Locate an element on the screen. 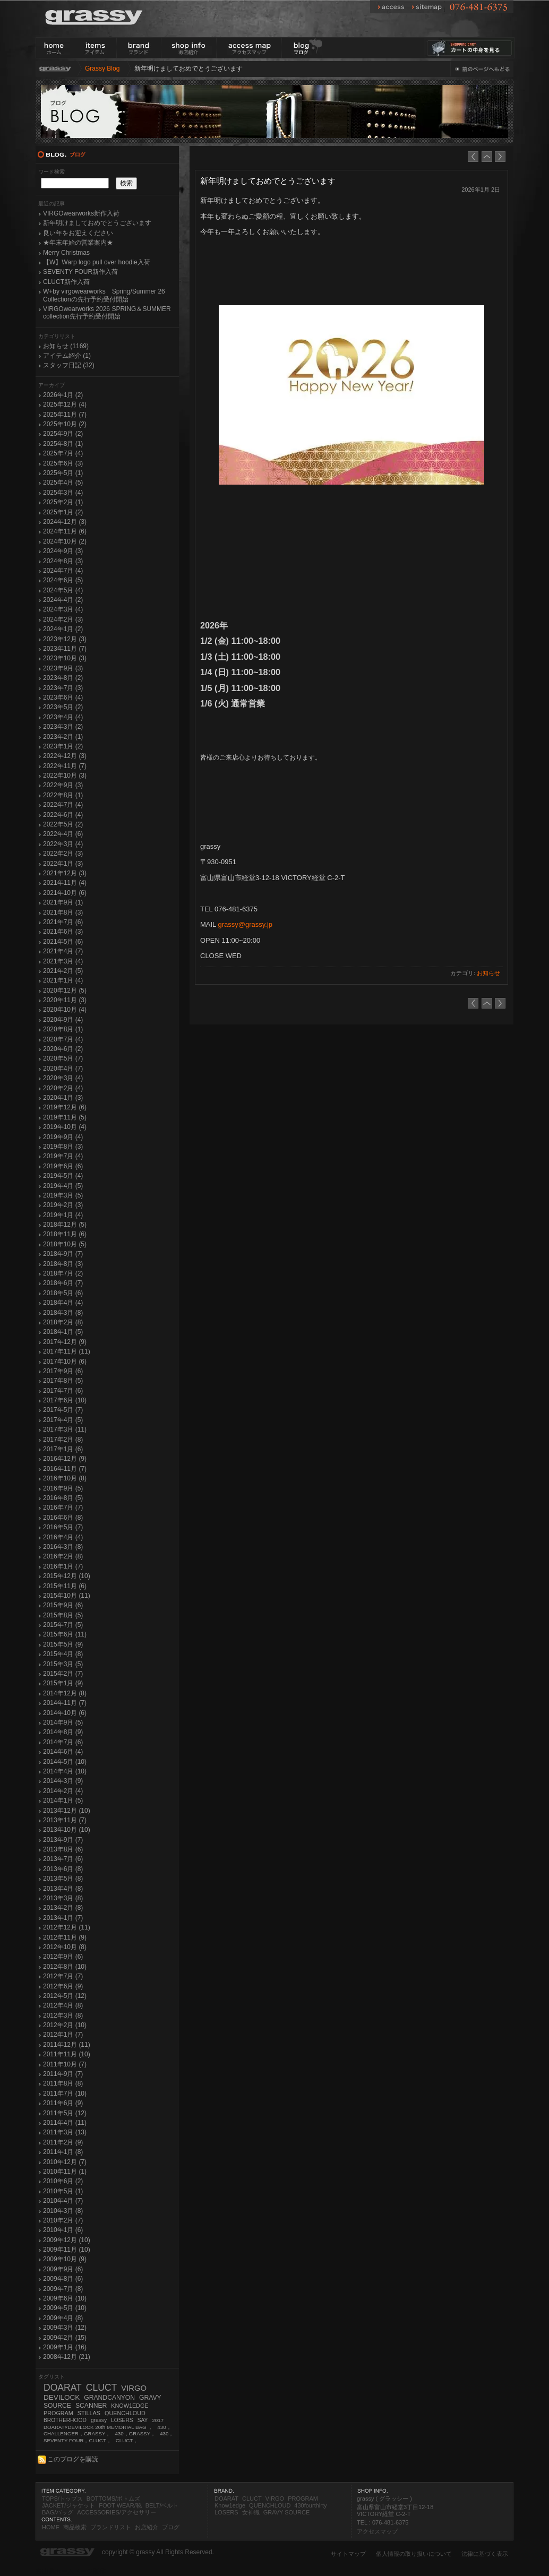  2011年6月 (9) is located at coordinates (63, 2103).